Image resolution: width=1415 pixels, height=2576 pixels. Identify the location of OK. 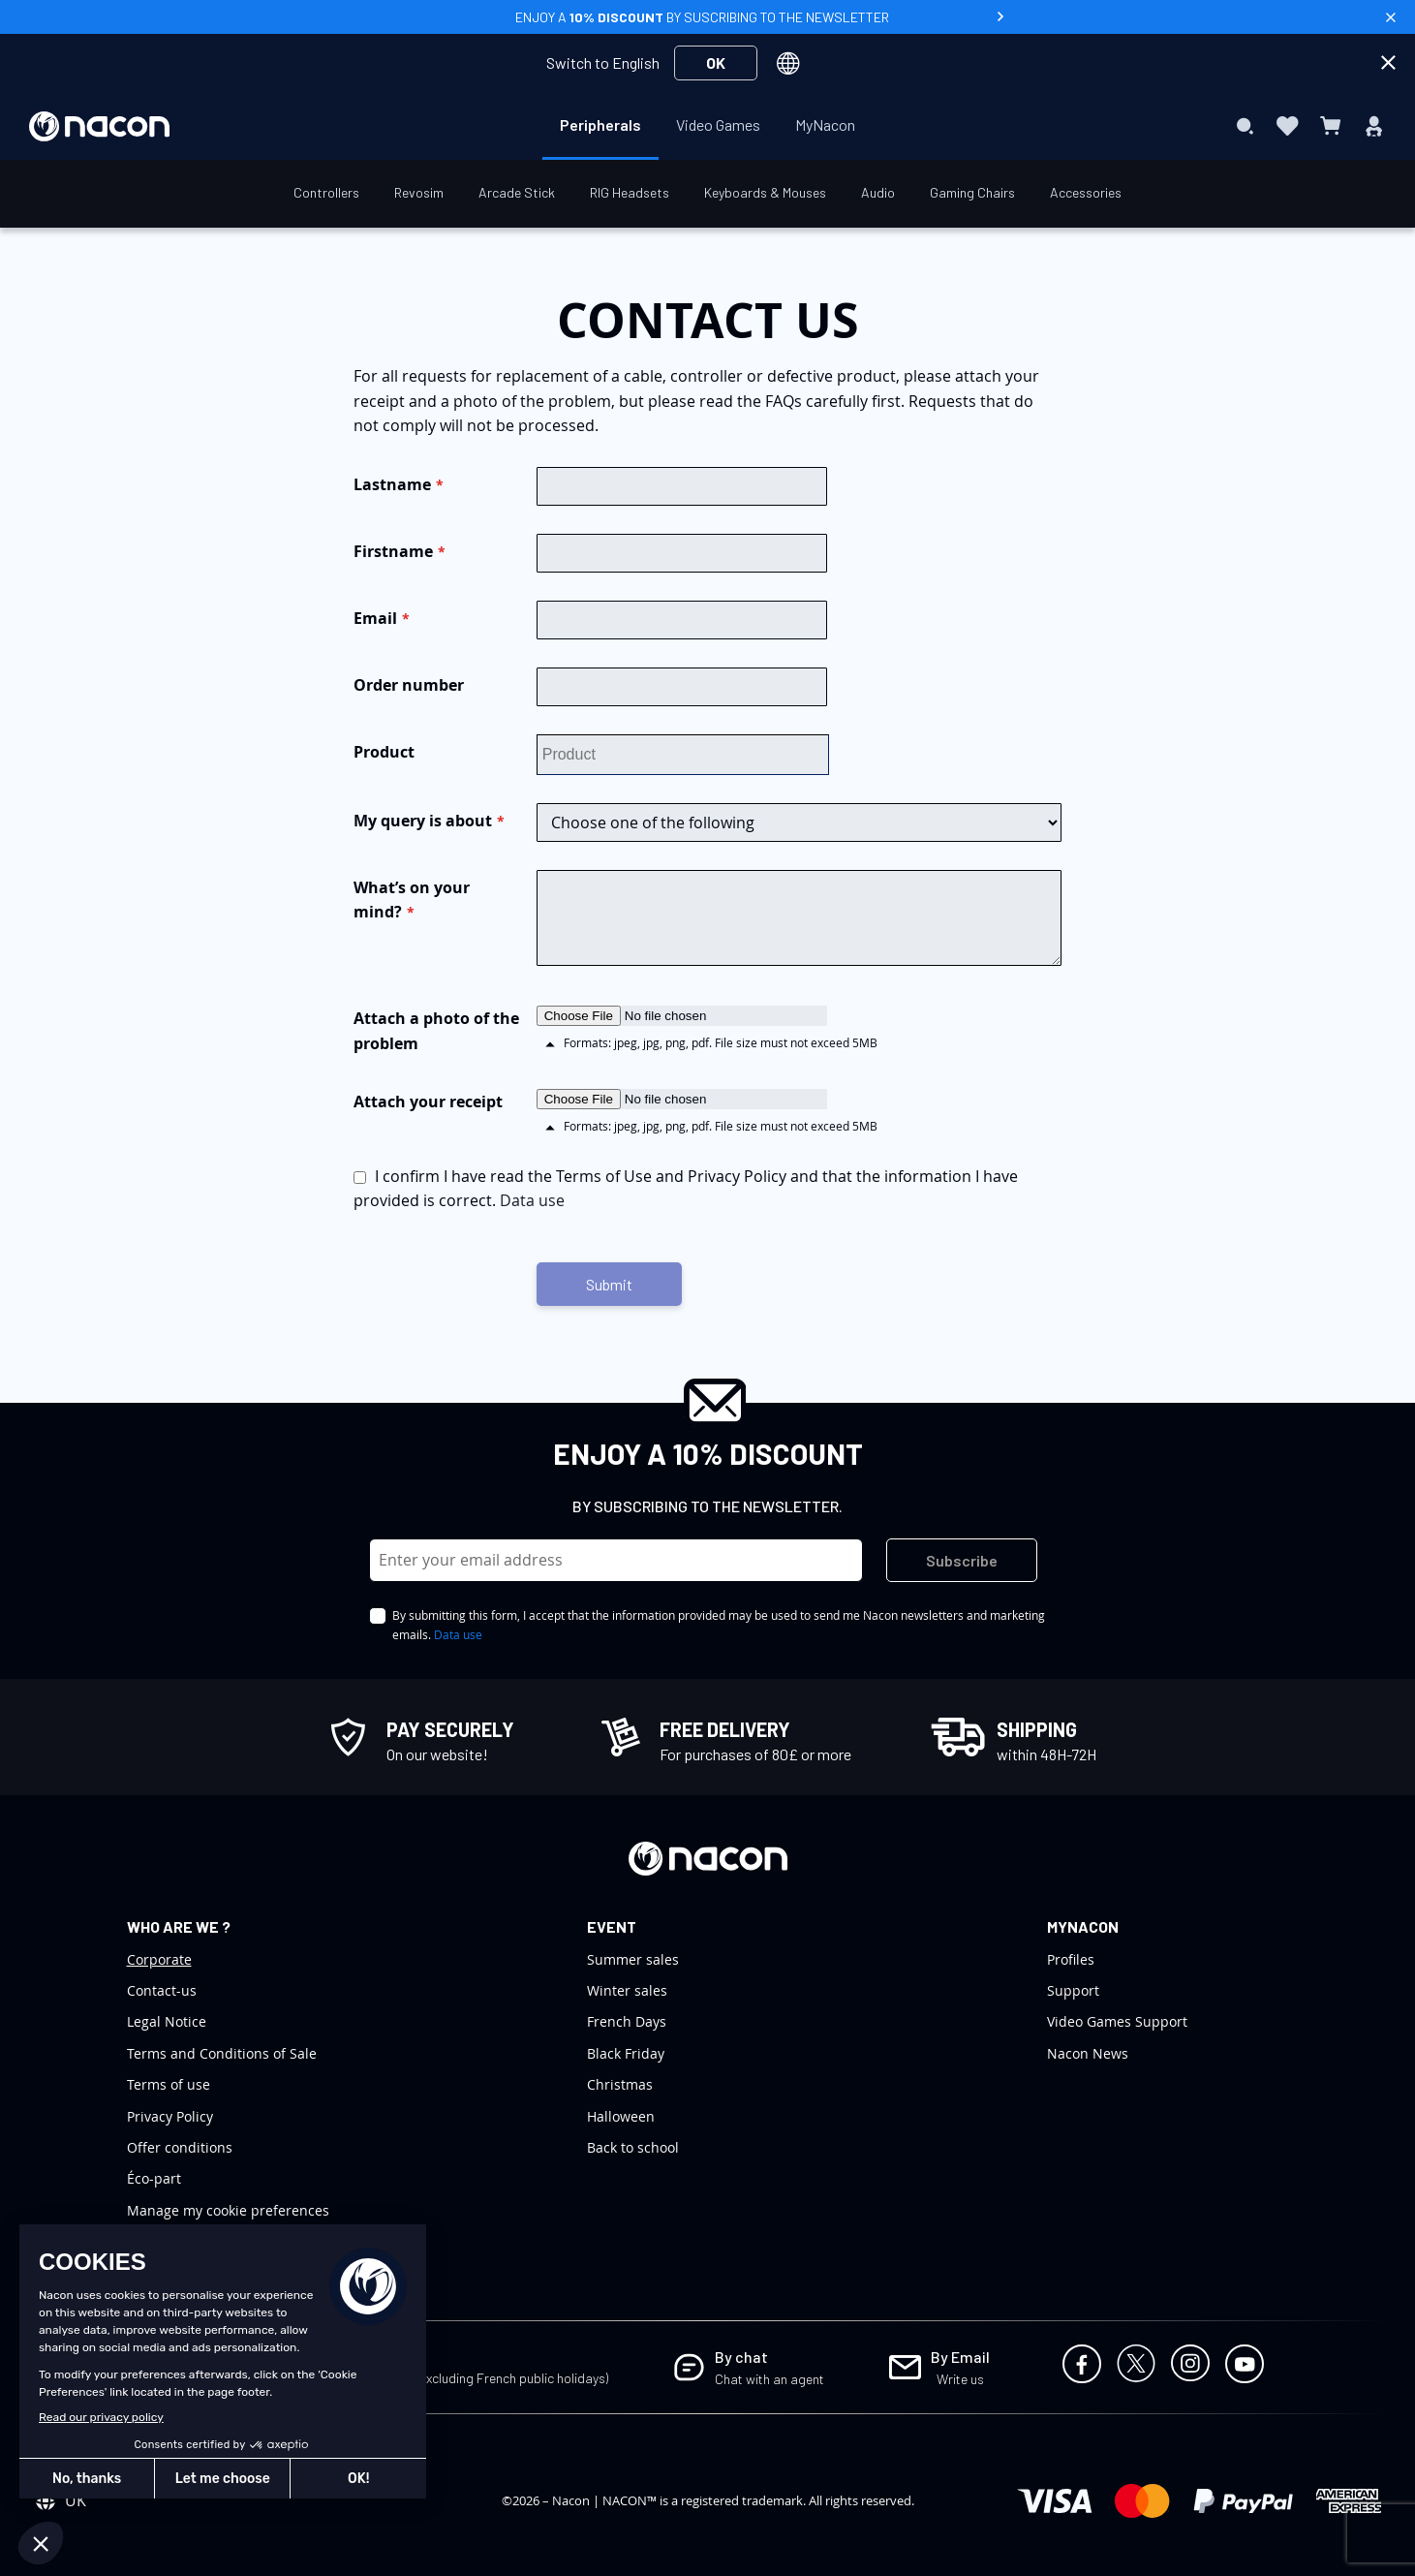
(715, 62).